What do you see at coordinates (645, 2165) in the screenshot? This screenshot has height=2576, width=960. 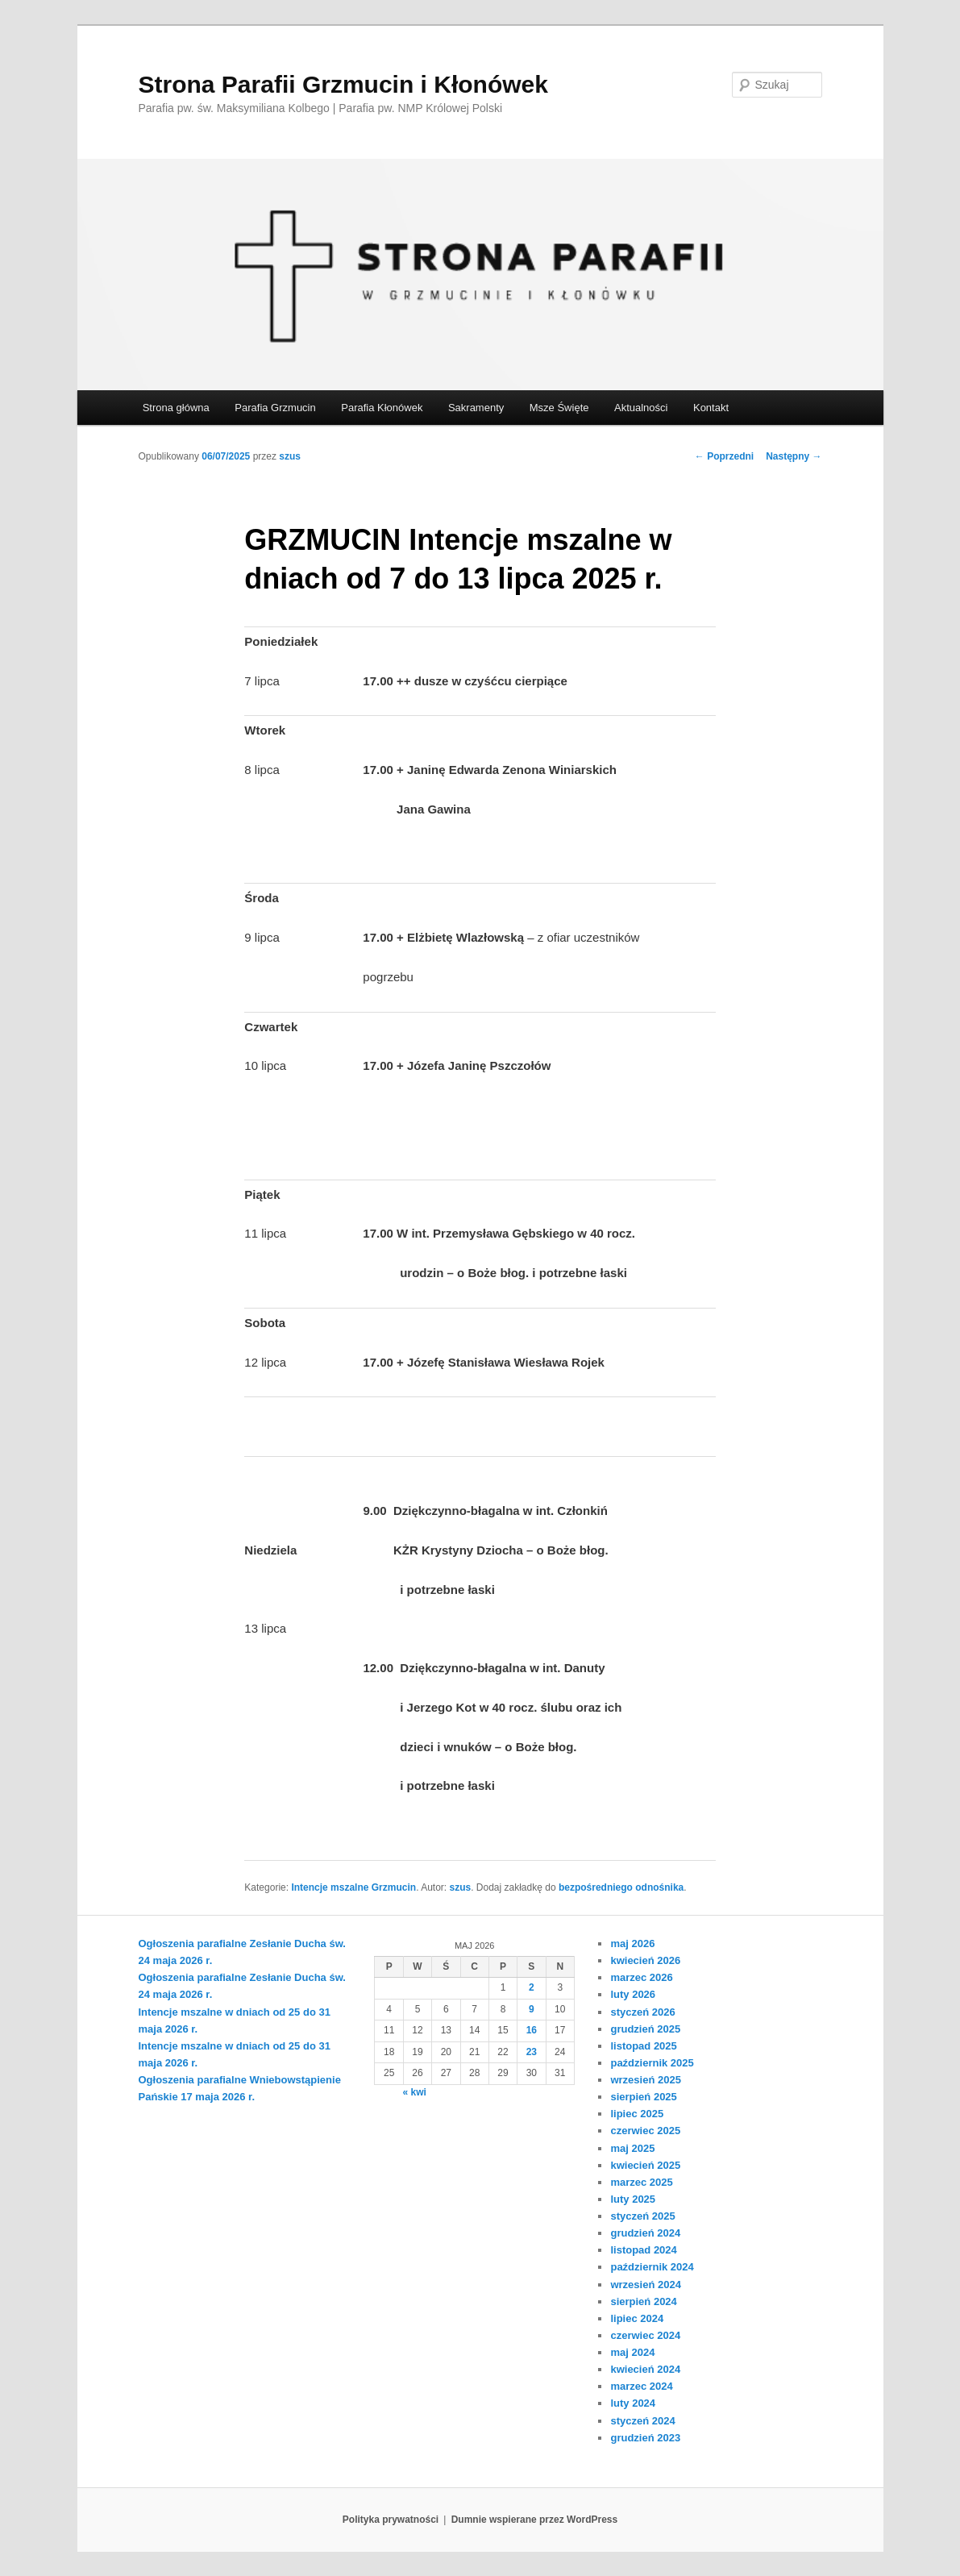 I see `kwiecień 2025` at bounding box center [645, 2165].